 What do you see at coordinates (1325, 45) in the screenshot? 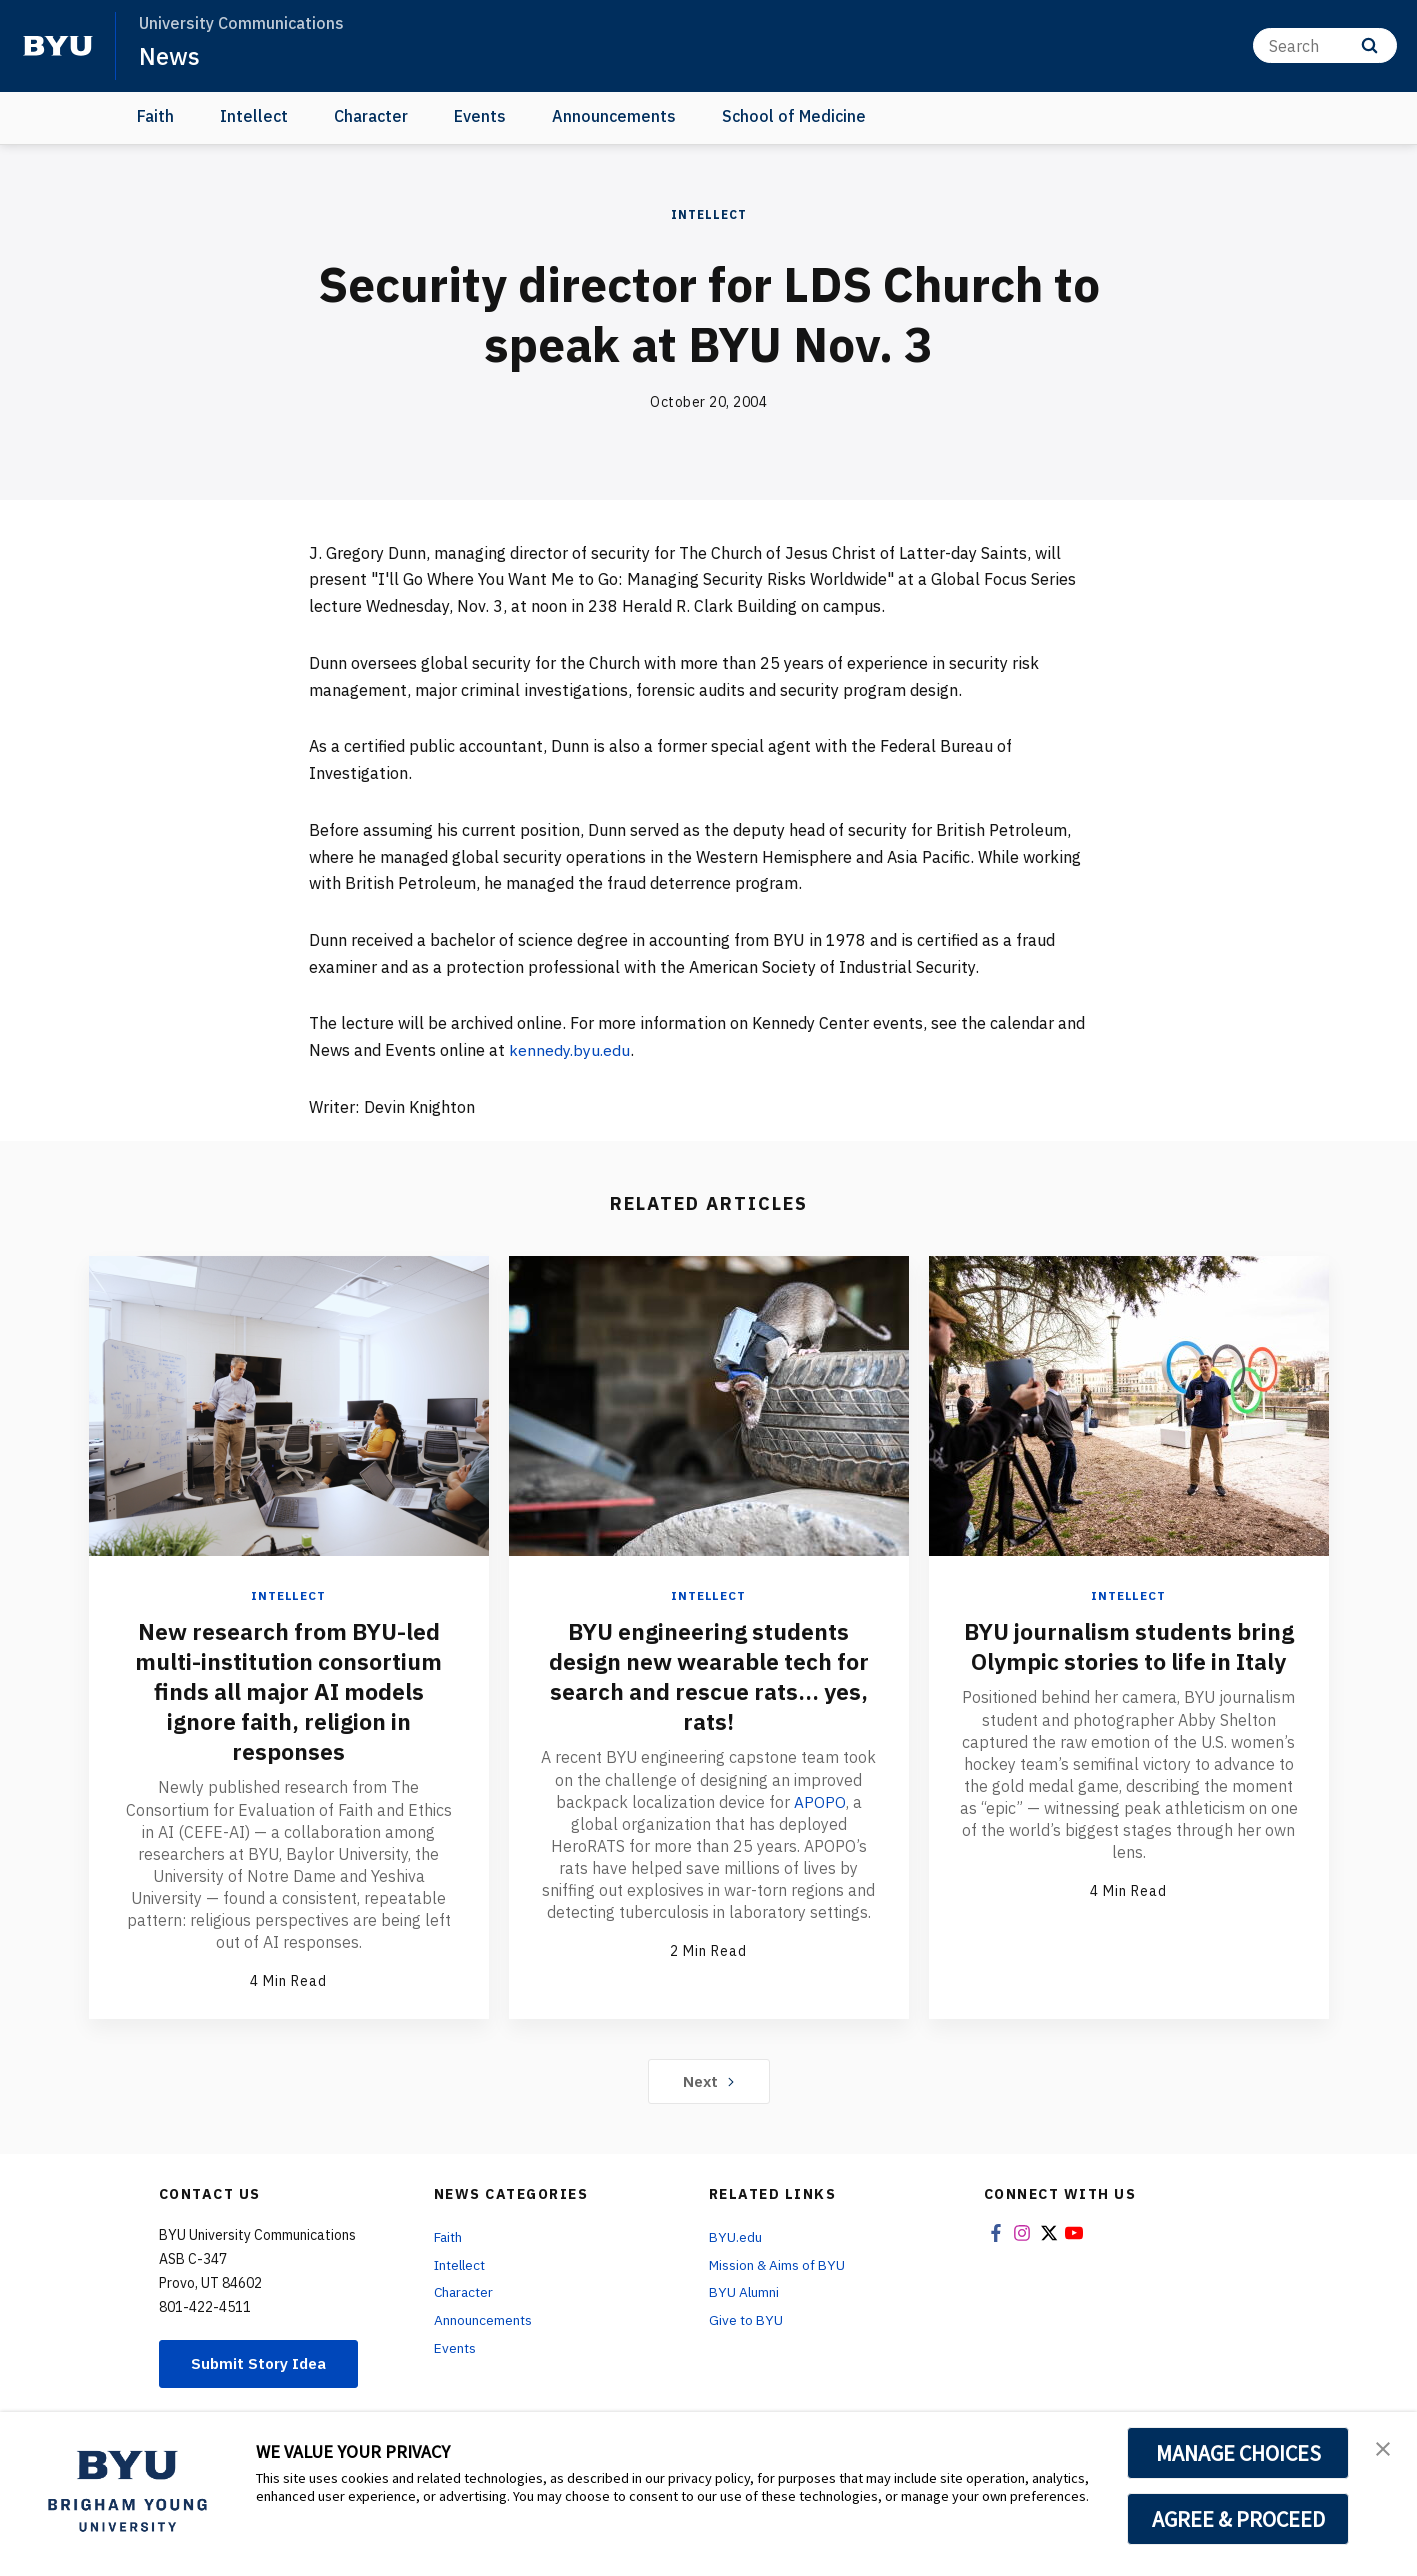
I see `[Search]` at bounding box center [1325, 45].